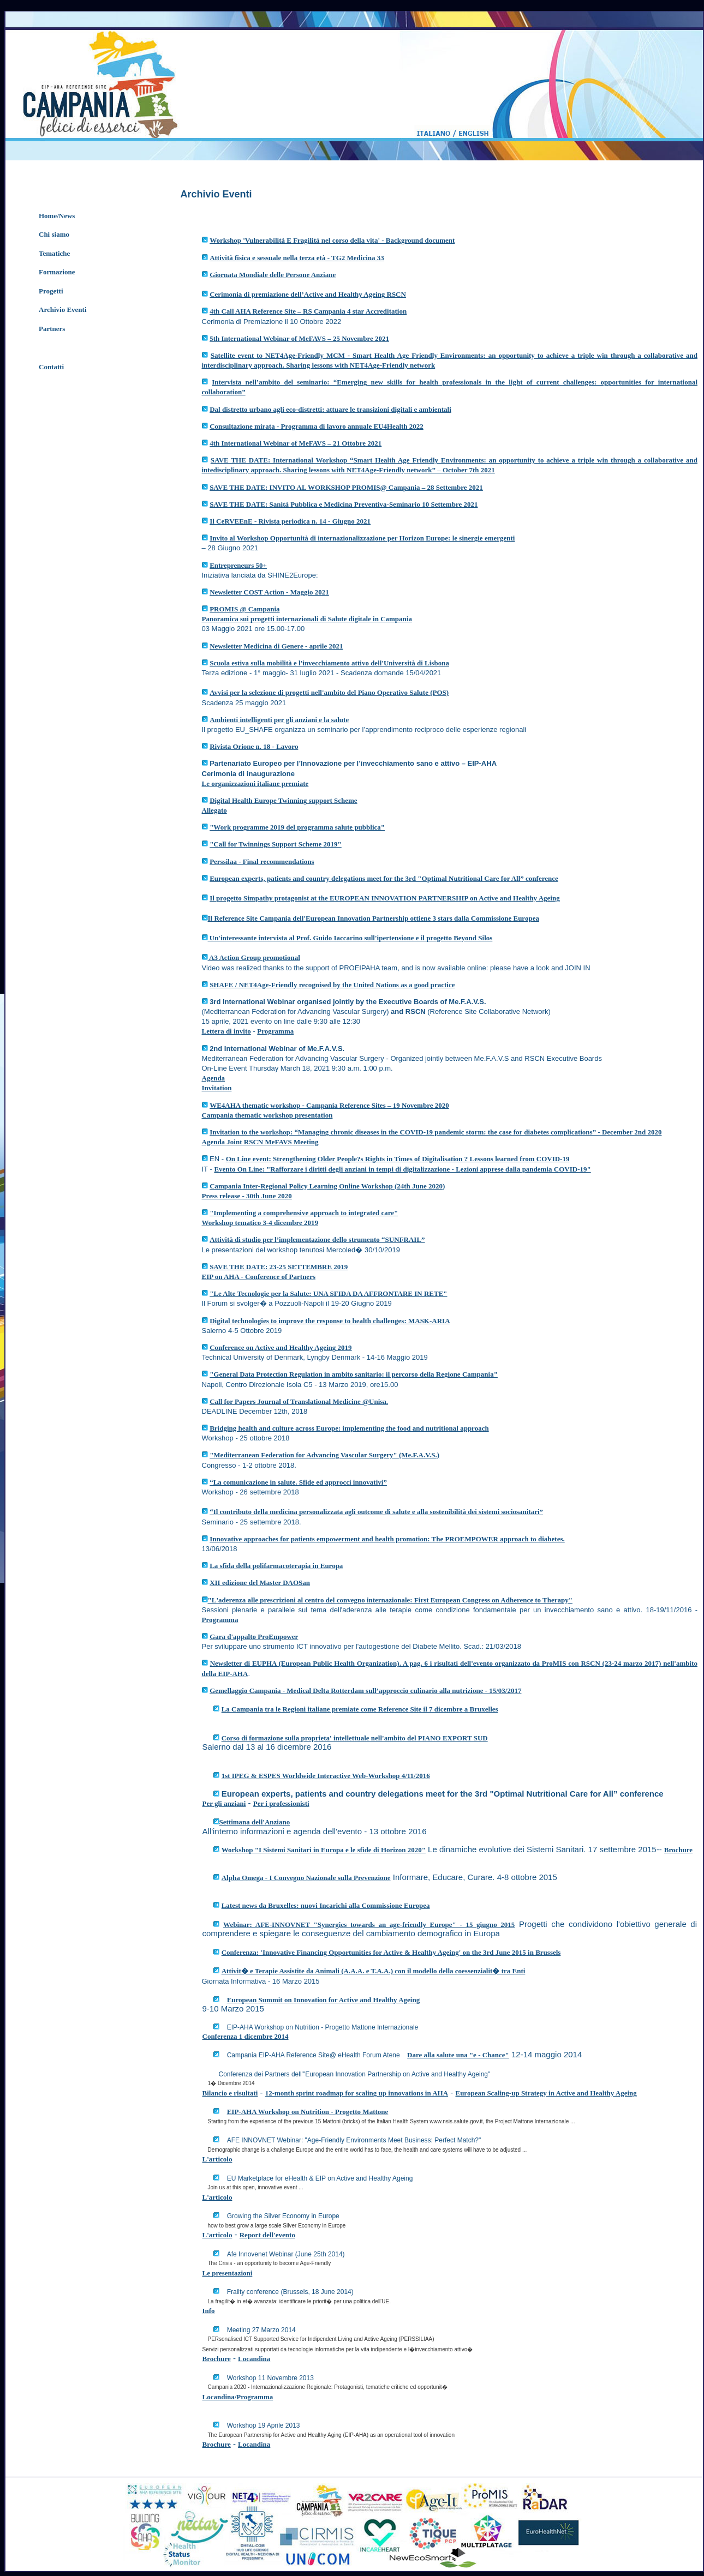 The width and height of the screenshot is (704, 2576). What do you see at coordinates (328, 1293) in the screenshot?
I see `"Le Alte Tecnologie per la Salute: UNA SFIDA DA AFFRONTARE IN RETE"` at bounding box center [328, 1293].